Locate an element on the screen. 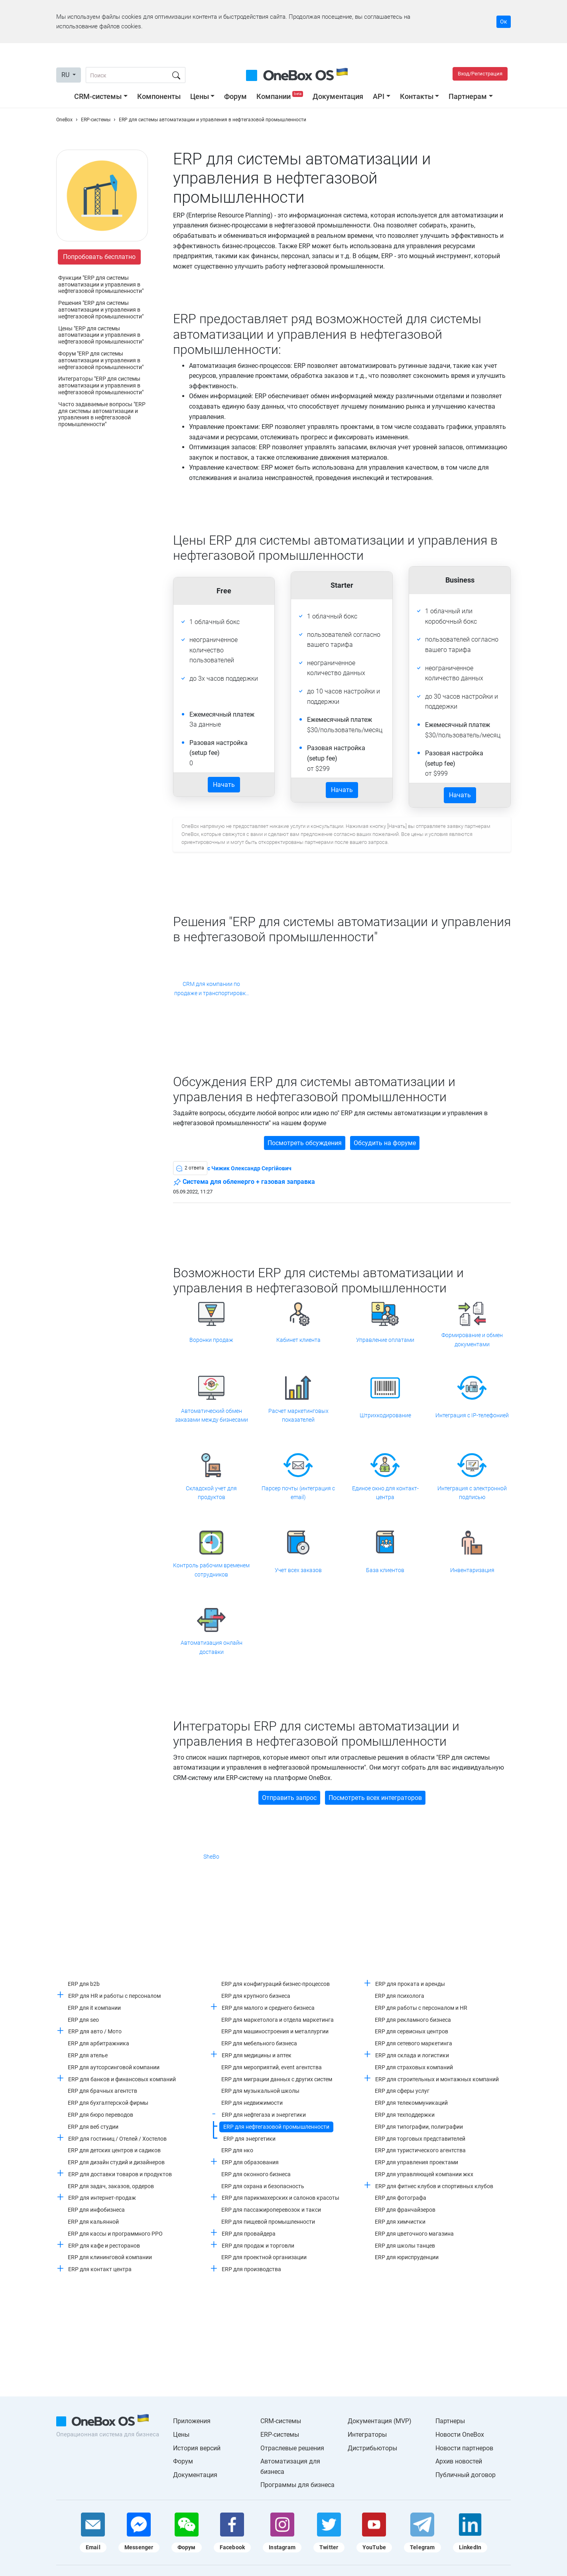  ERP для банков и финансовых компаний is located at coordinates (122, 2079).